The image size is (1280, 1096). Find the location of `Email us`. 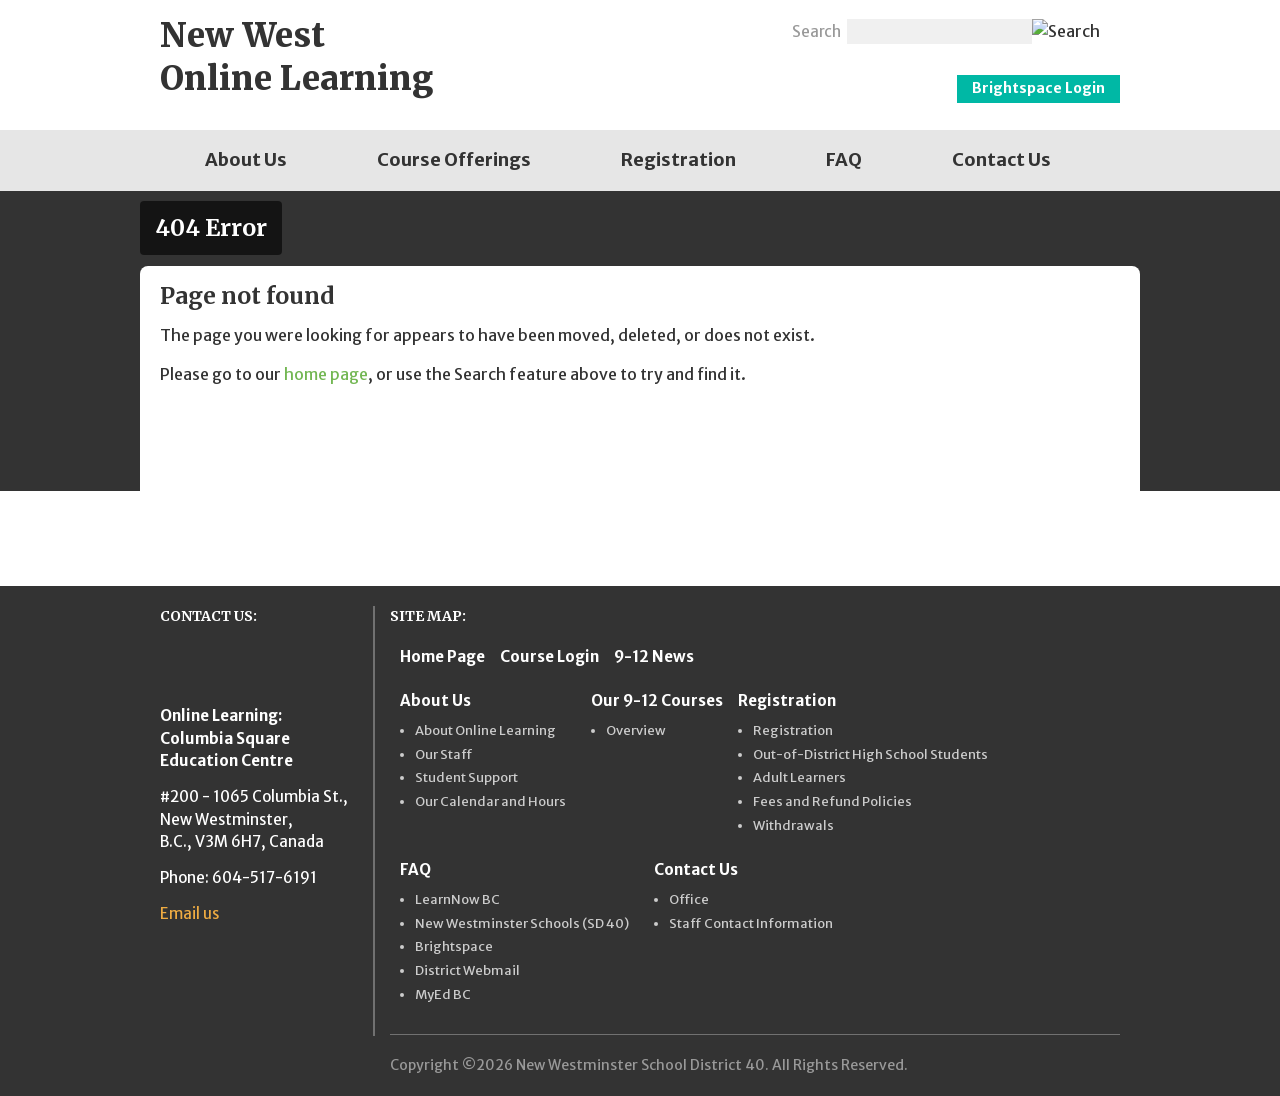

Email us is located at coordinates (189, 913).